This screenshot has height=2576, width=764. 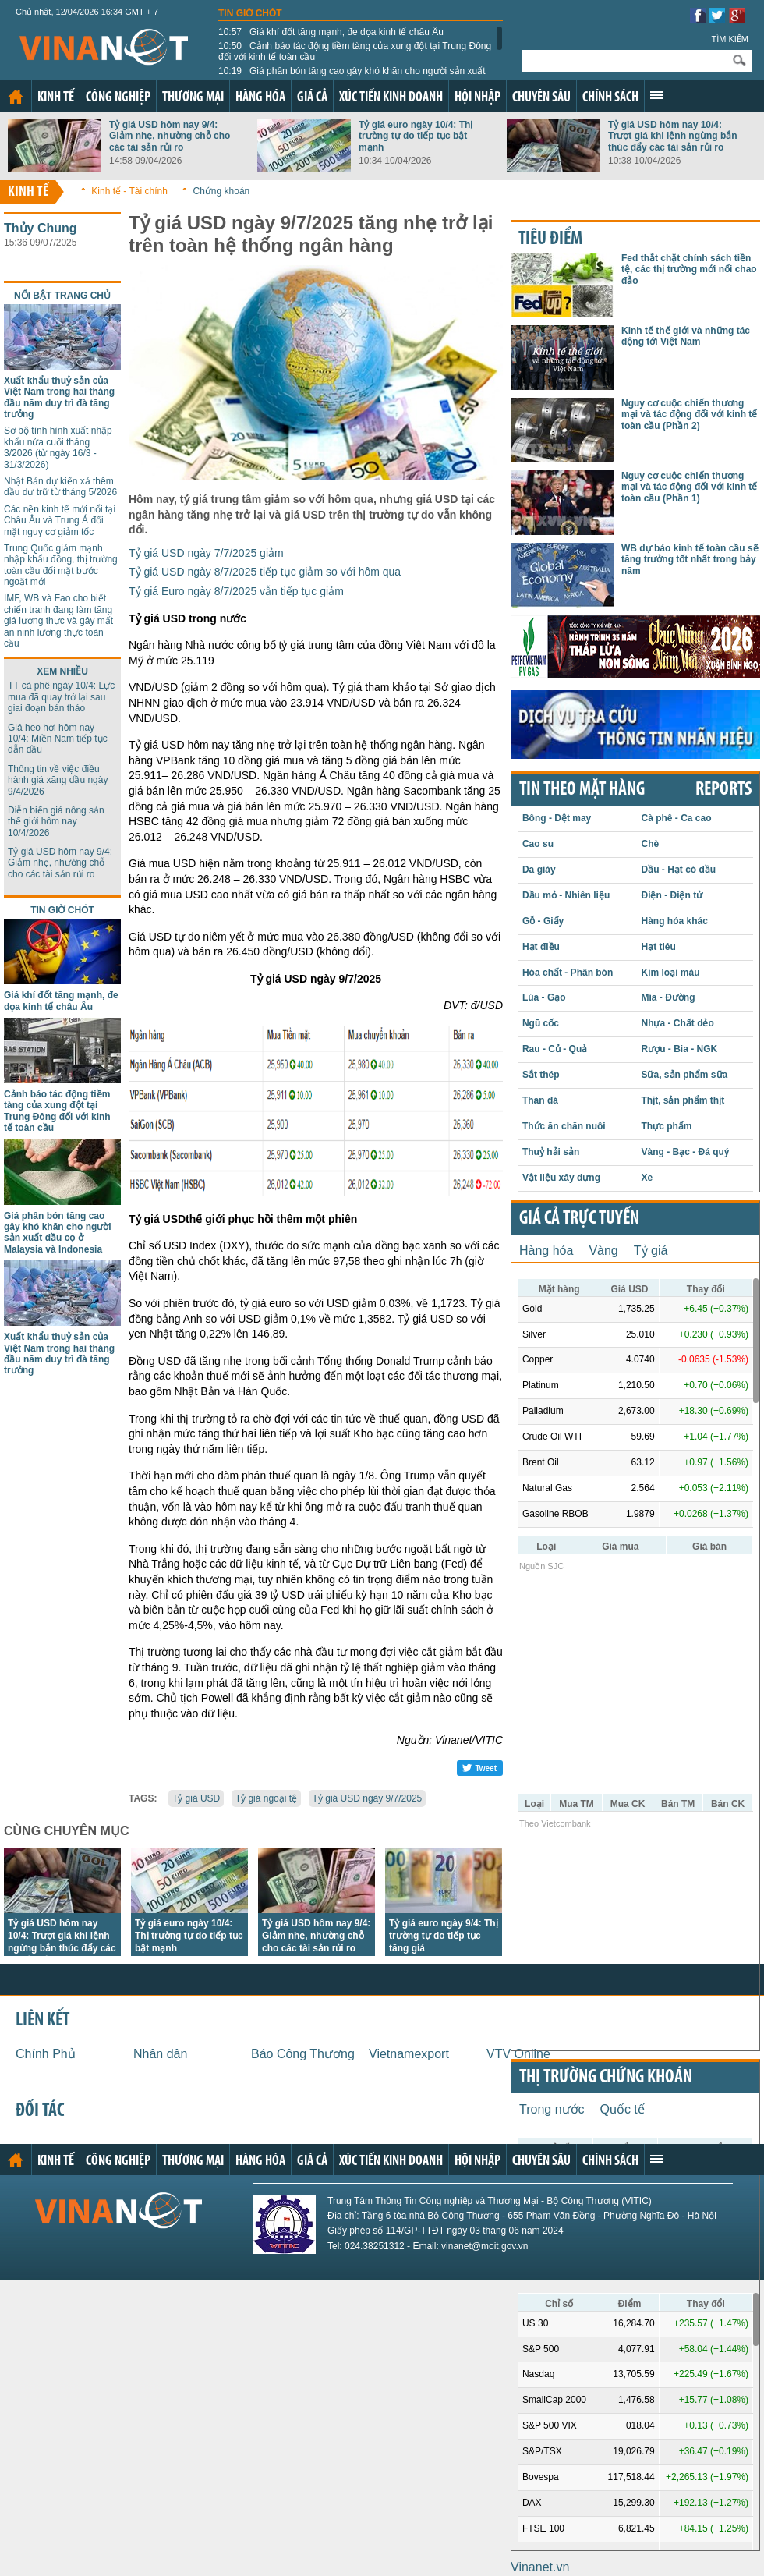 What do you see at coordinates (541, 97) in the screenshot?
I see `Chuyên sâu` at bounding box center [541, 97].